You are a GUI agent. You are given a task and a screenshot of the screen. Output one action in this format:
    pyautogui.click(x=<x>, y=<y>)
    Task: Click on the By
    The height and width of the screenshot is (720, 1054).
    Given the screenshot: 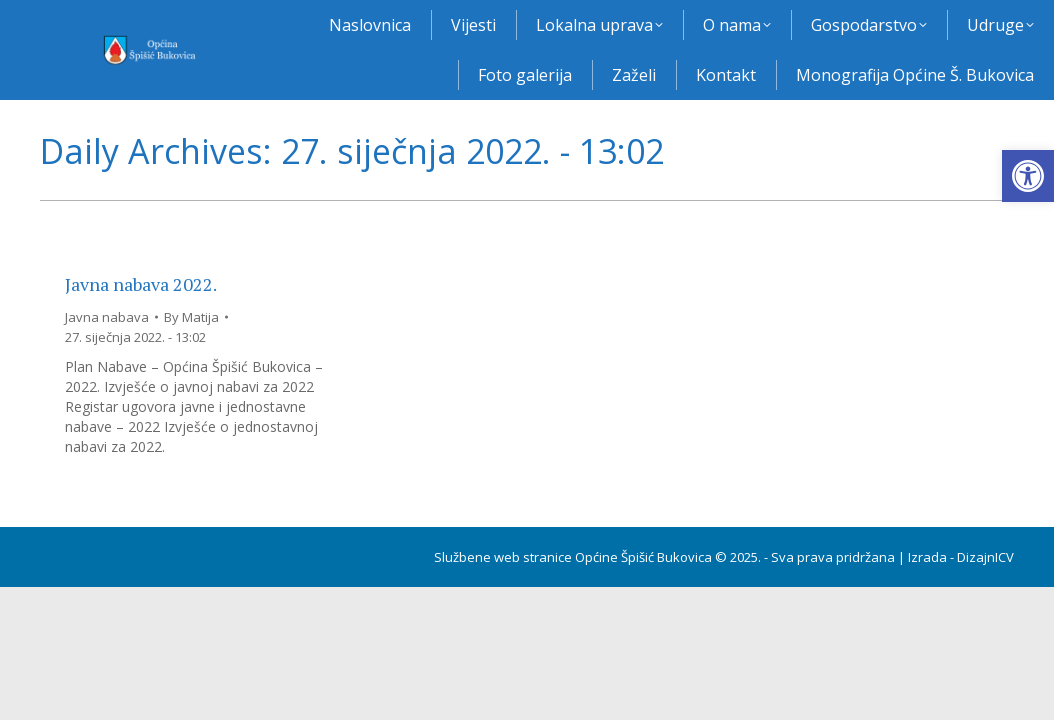 What is the action you would take?
    pyautogui.click(x=191, y=317)
    